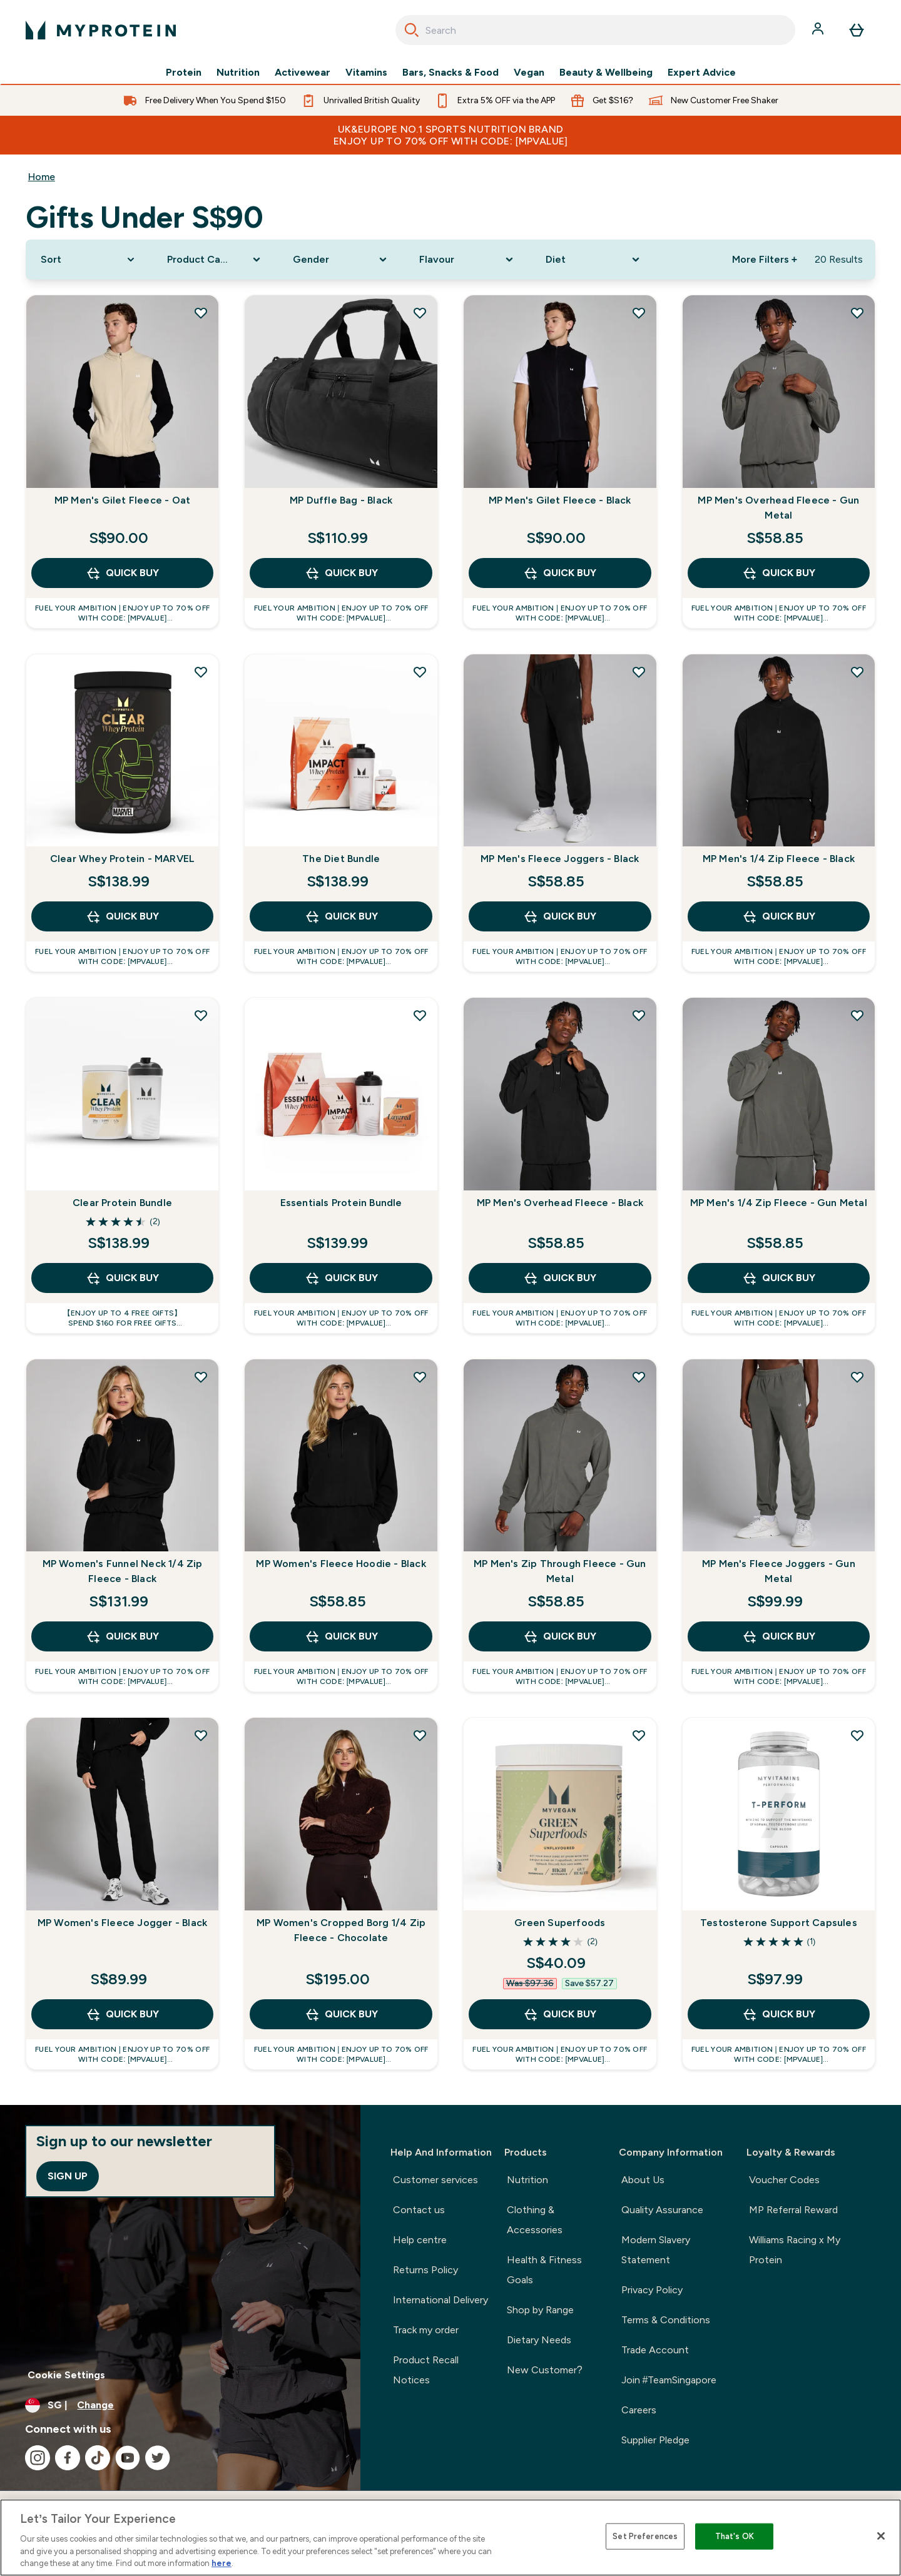 This screenshot has height=2576, width=901. What do you see at coordinates (341, 1203) in the screenshot?
I see `Essentials Protein Bundle` at bounding box center [341, 1203].